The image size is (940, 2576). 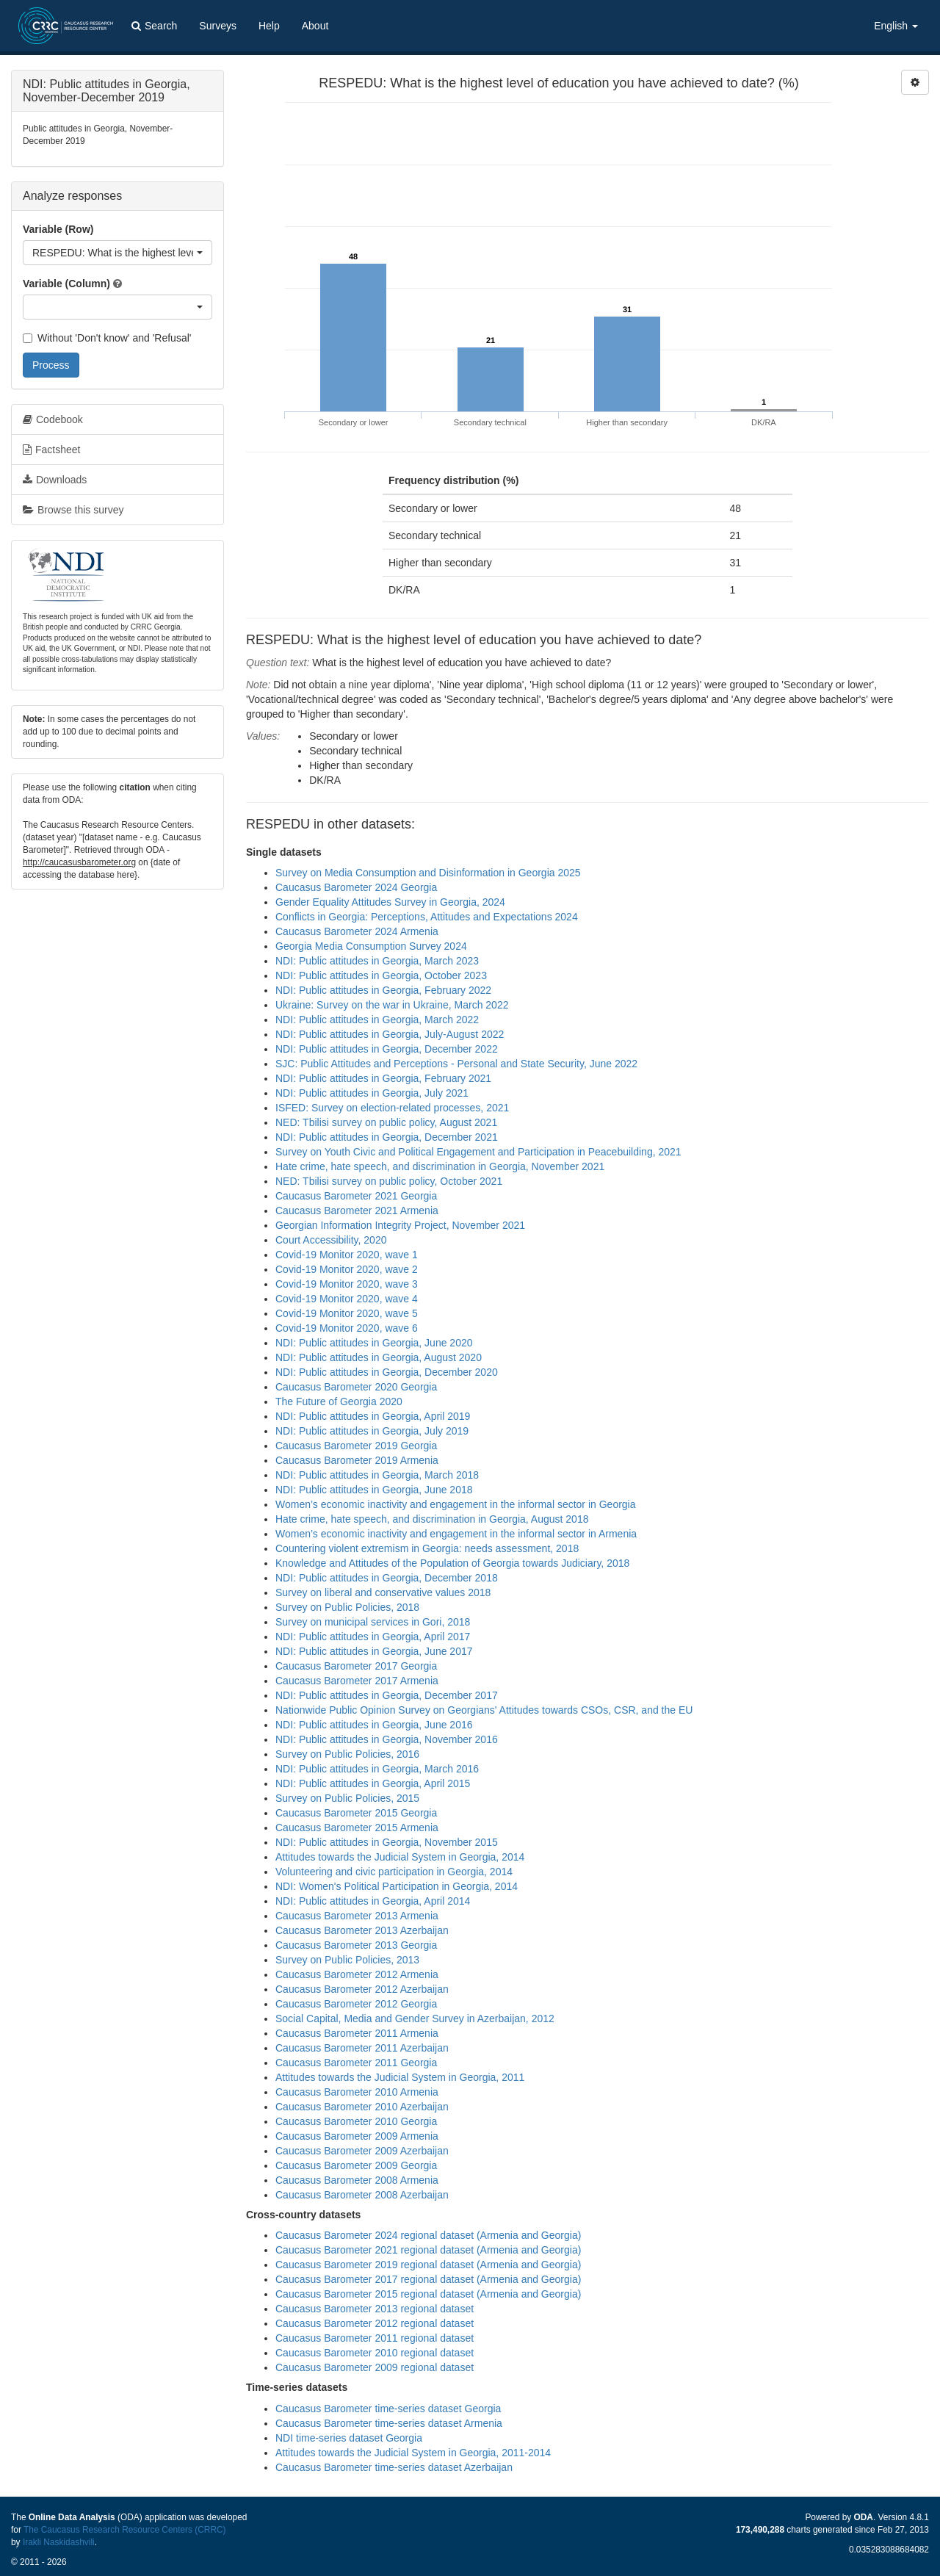 I want to click on Survey on Youth Civic and Political Engagement and Participation in Peacebuilding, 2021, so click(x=478, y=1152).